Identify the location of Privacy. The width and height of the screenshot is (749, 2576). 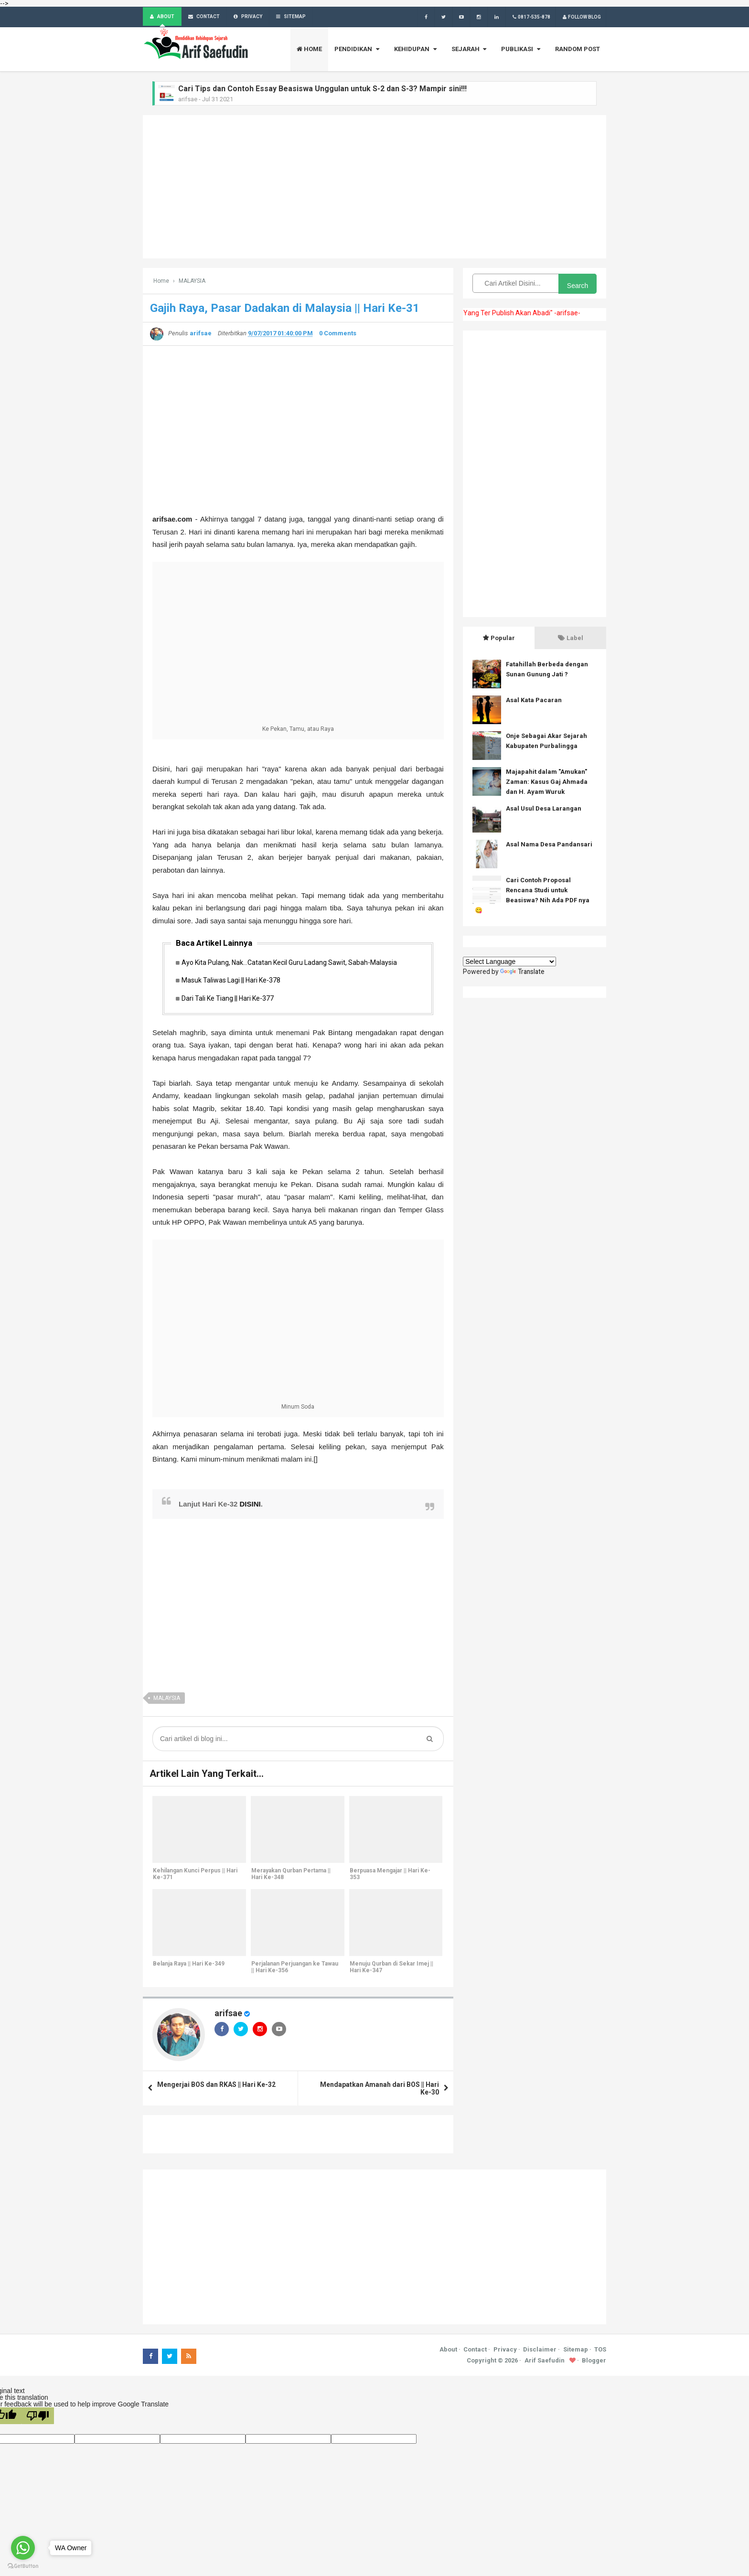
(505, 2352).